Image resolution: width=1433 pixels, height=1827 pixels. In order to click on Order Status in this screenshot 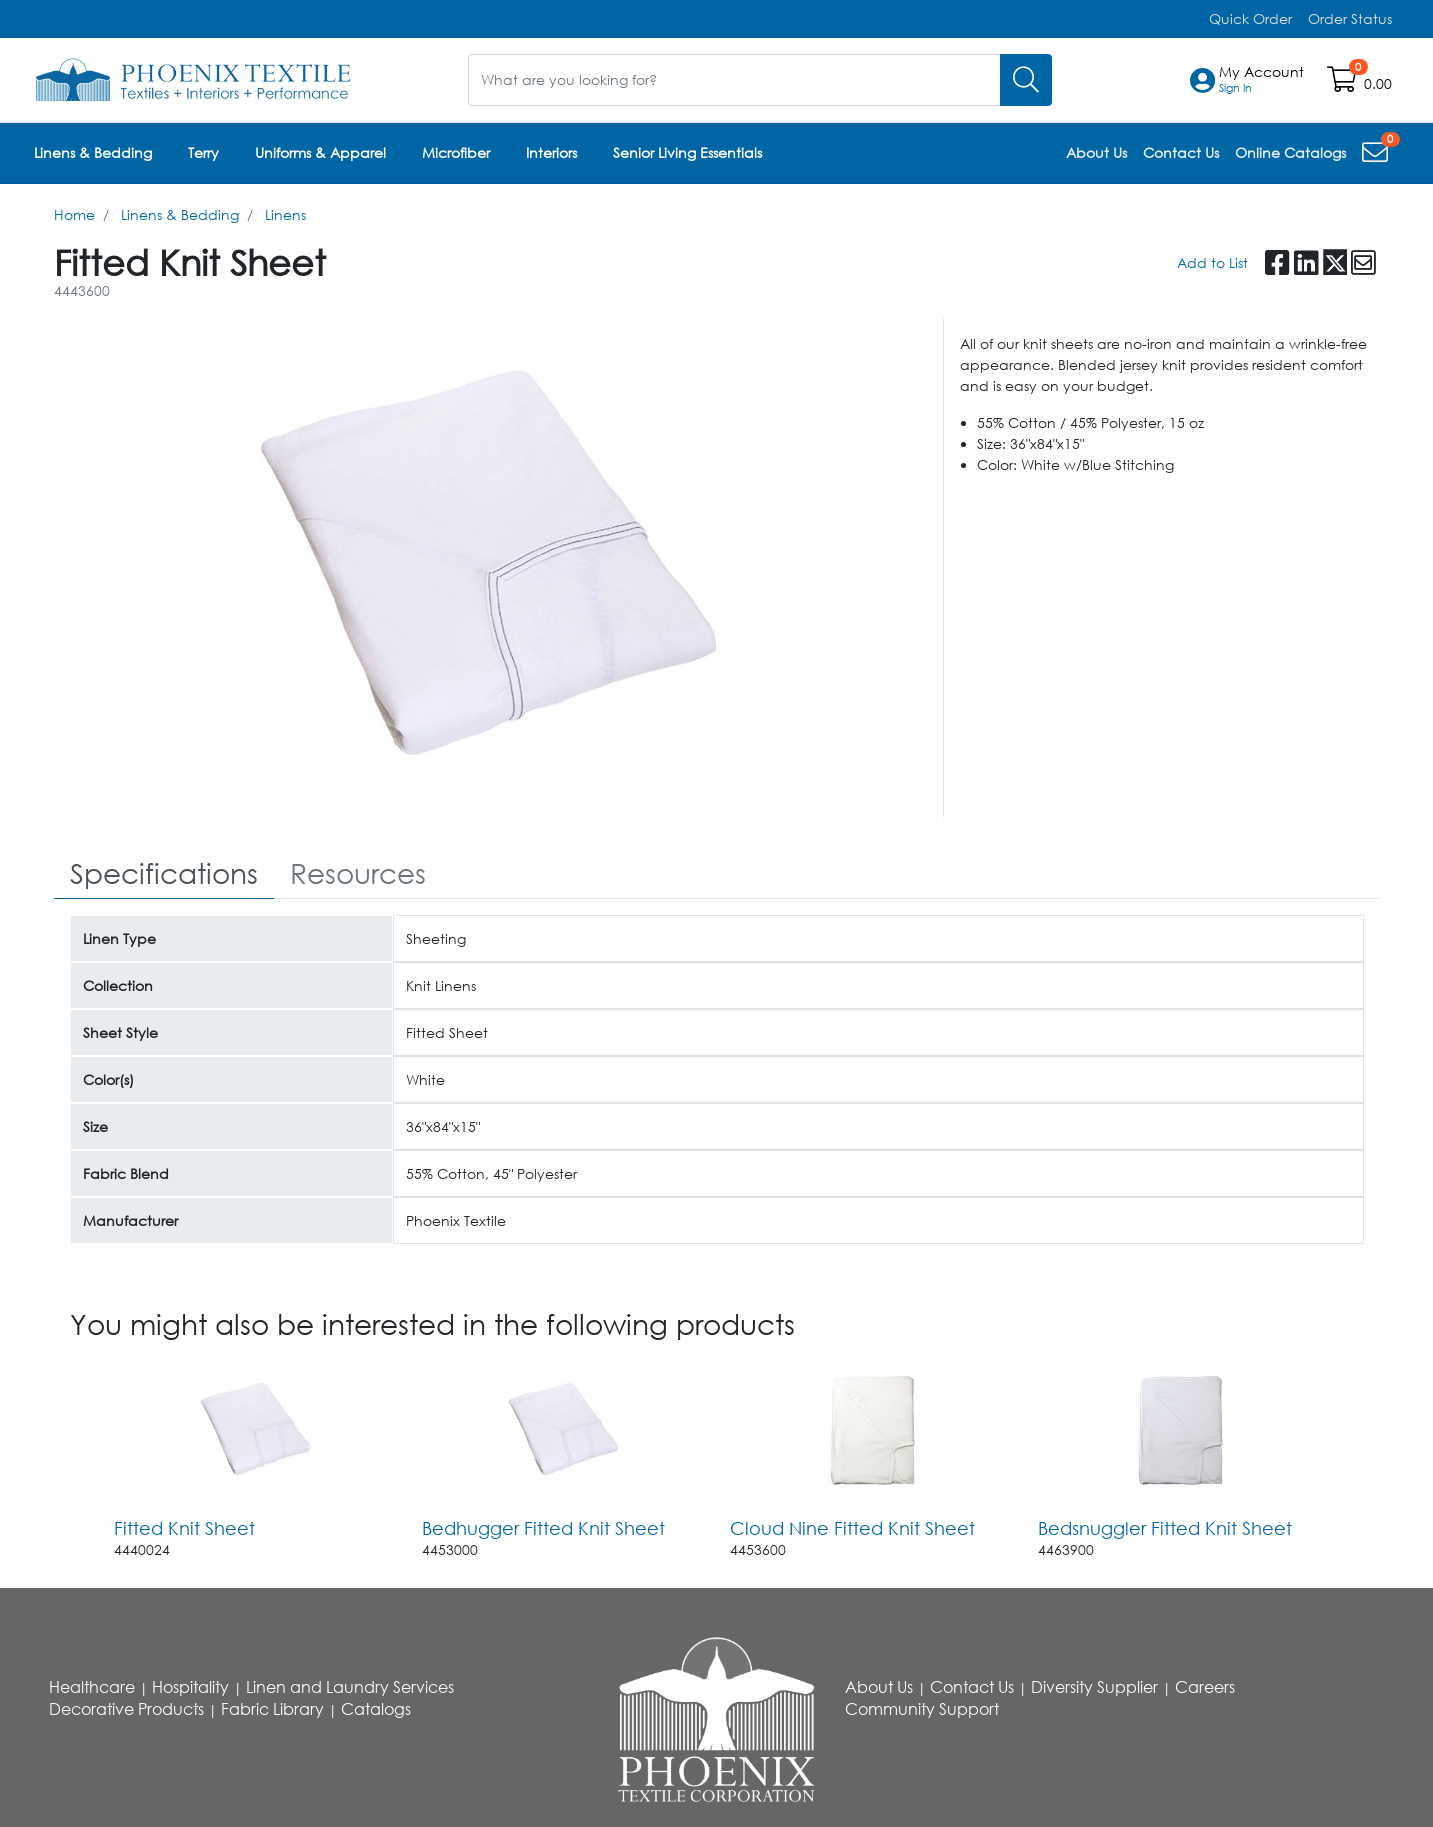, I will do `click(1350, 18)`.